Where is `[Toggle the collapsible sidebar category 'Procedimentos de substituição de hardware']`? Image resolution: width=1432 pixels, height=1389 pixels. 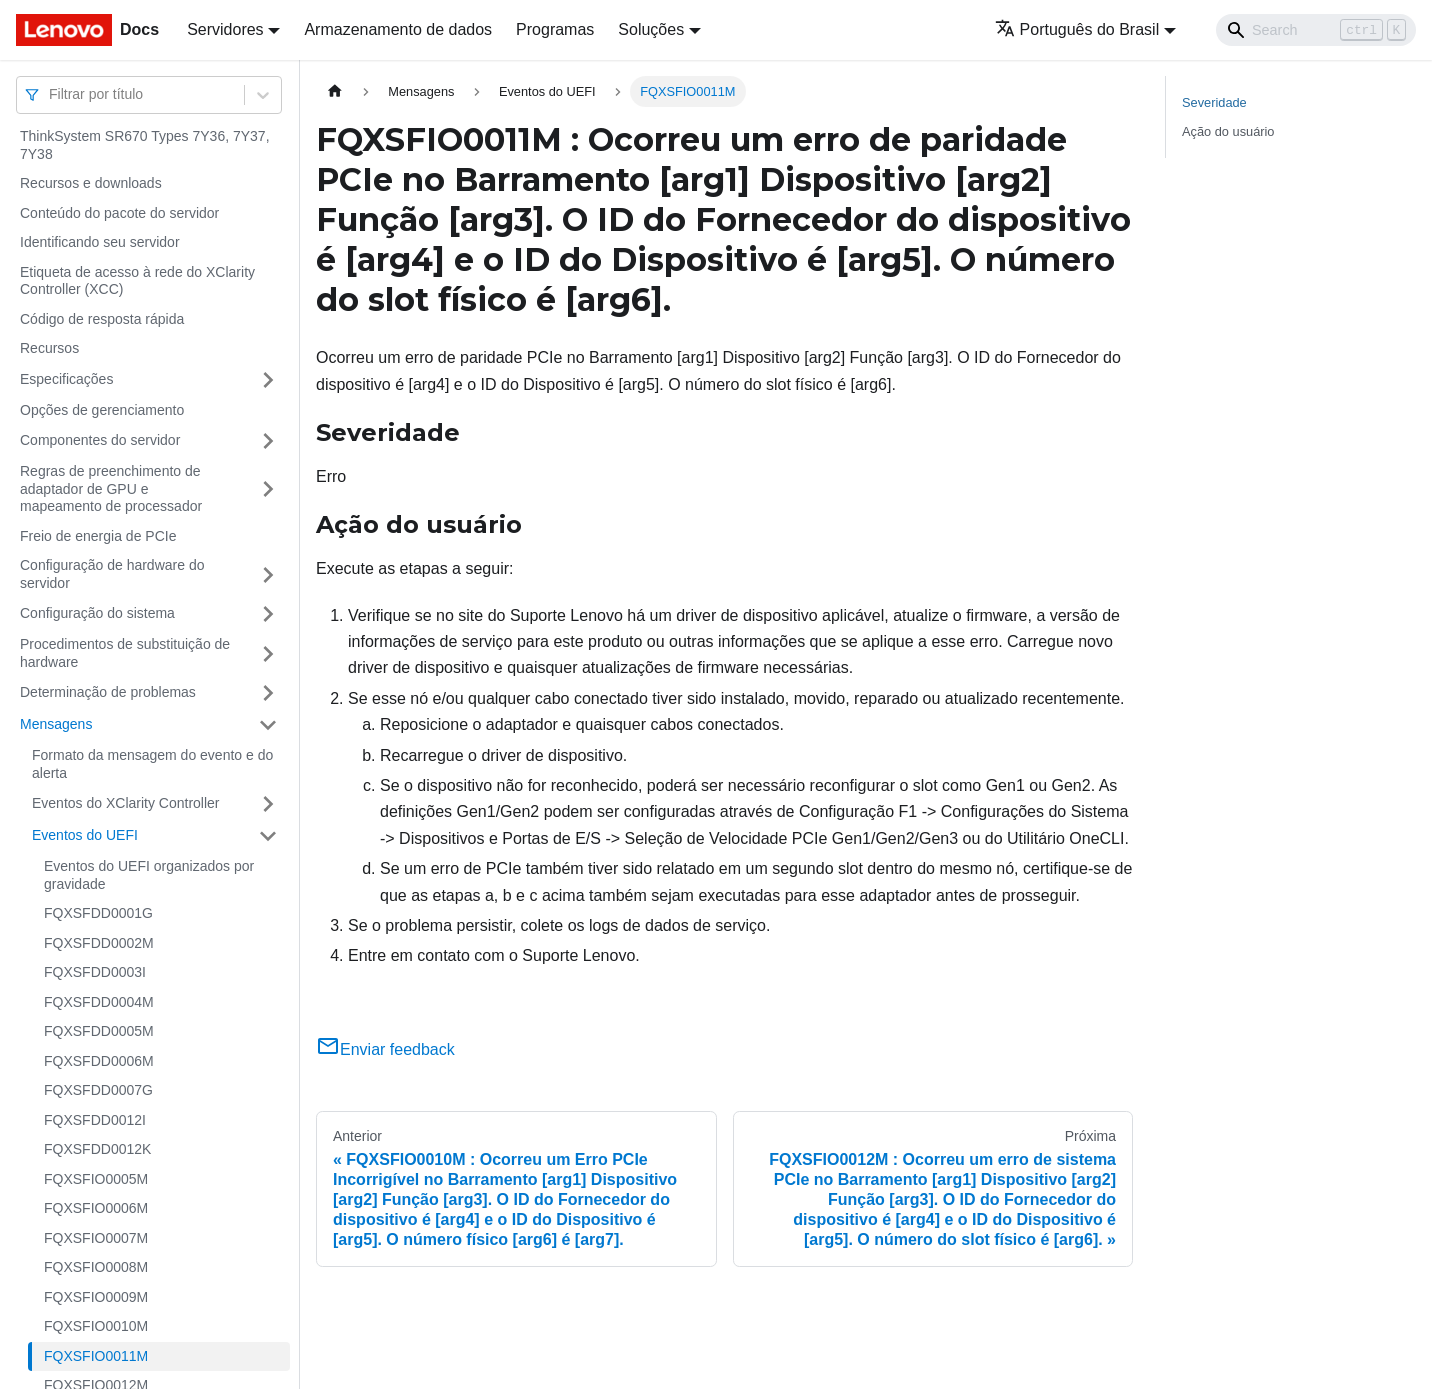
[Toggle the collapsible sidebar category 'Procedimentos de substituição de hardware'] is located at coordinates (268, 653).